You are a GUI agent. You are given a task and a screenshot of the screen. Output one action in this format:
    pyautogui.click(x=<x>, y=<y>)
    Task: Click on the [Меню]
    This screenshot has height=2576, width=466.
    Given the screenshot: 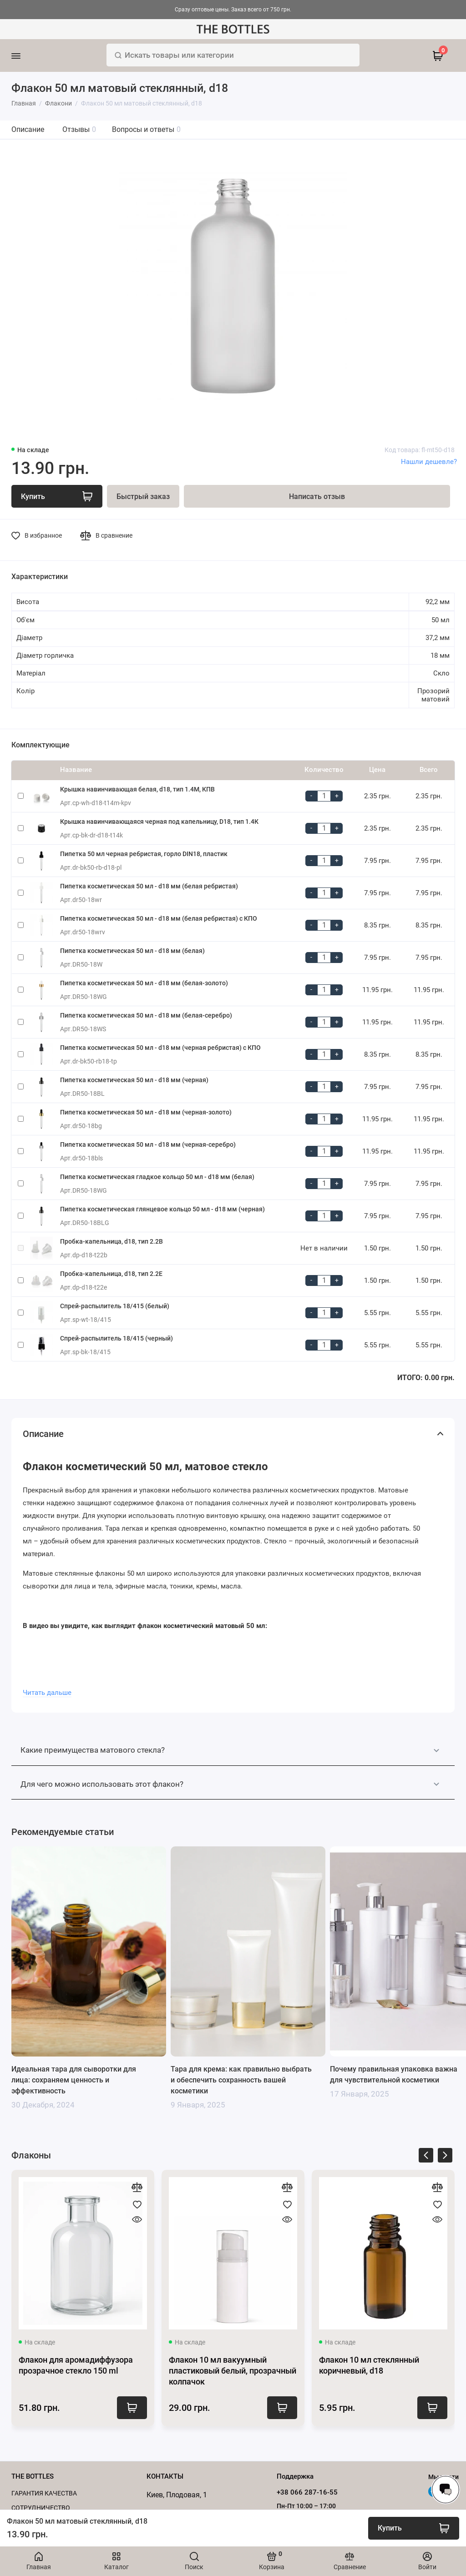 What is the action you would take?
    pyautogui.click(x=28, y=55)
    